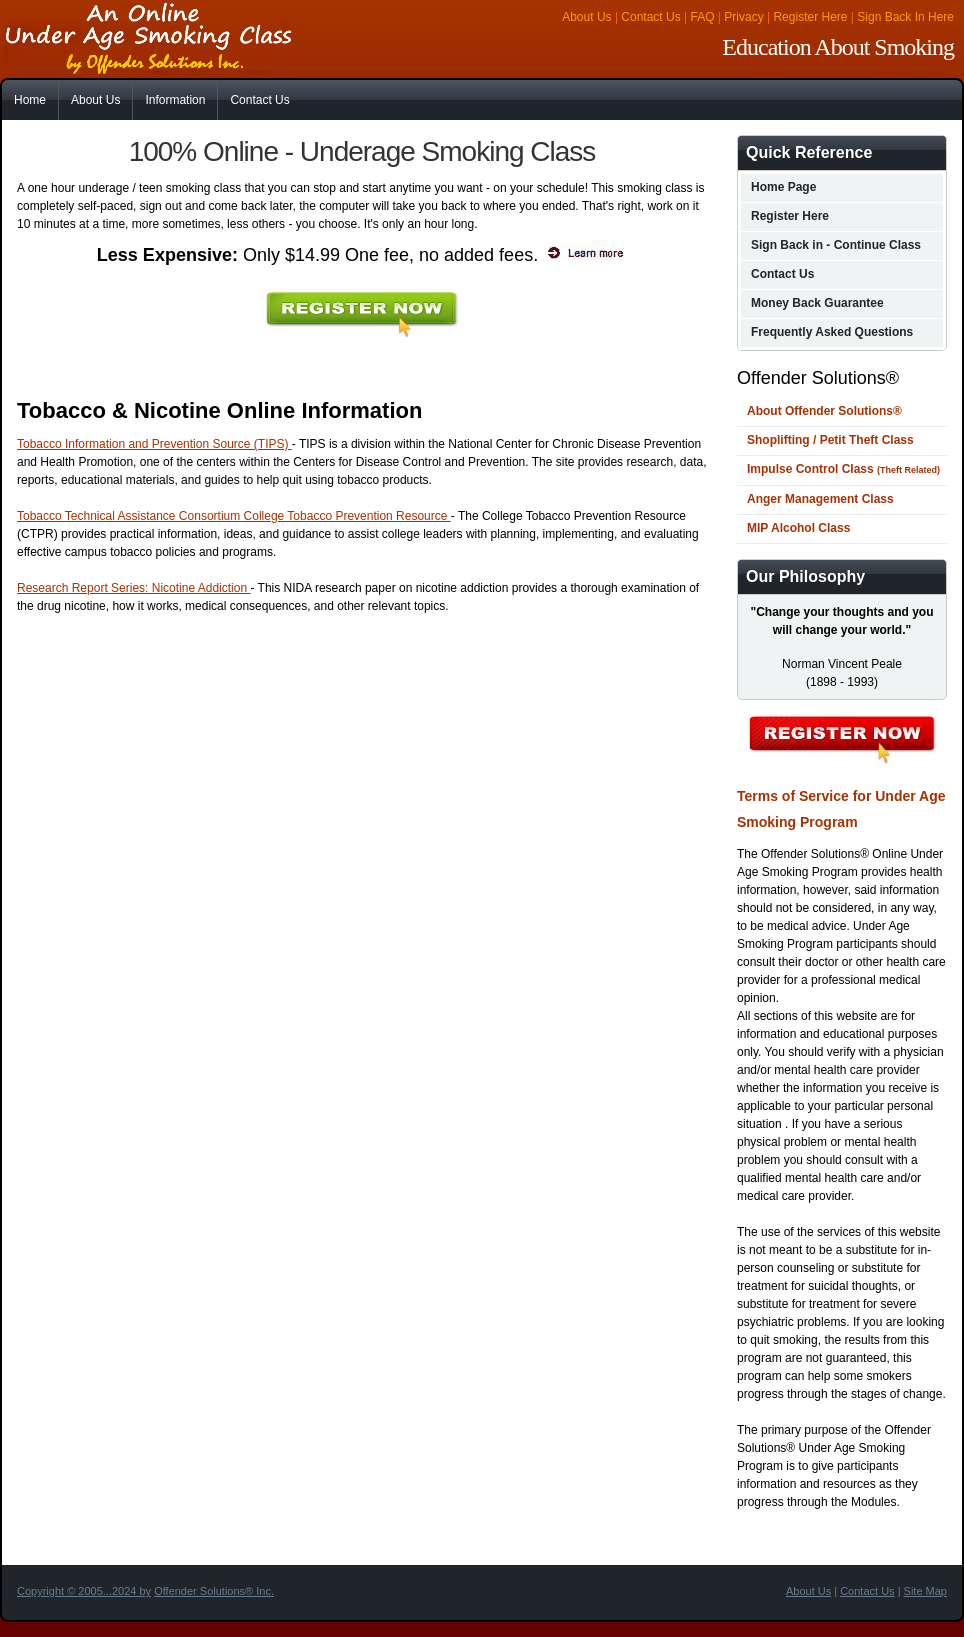 The width and height of the screenshot is (964, 1637). Describe the element at coordinates (783, 187) in the screenshot. I see `Home Page` at that location.